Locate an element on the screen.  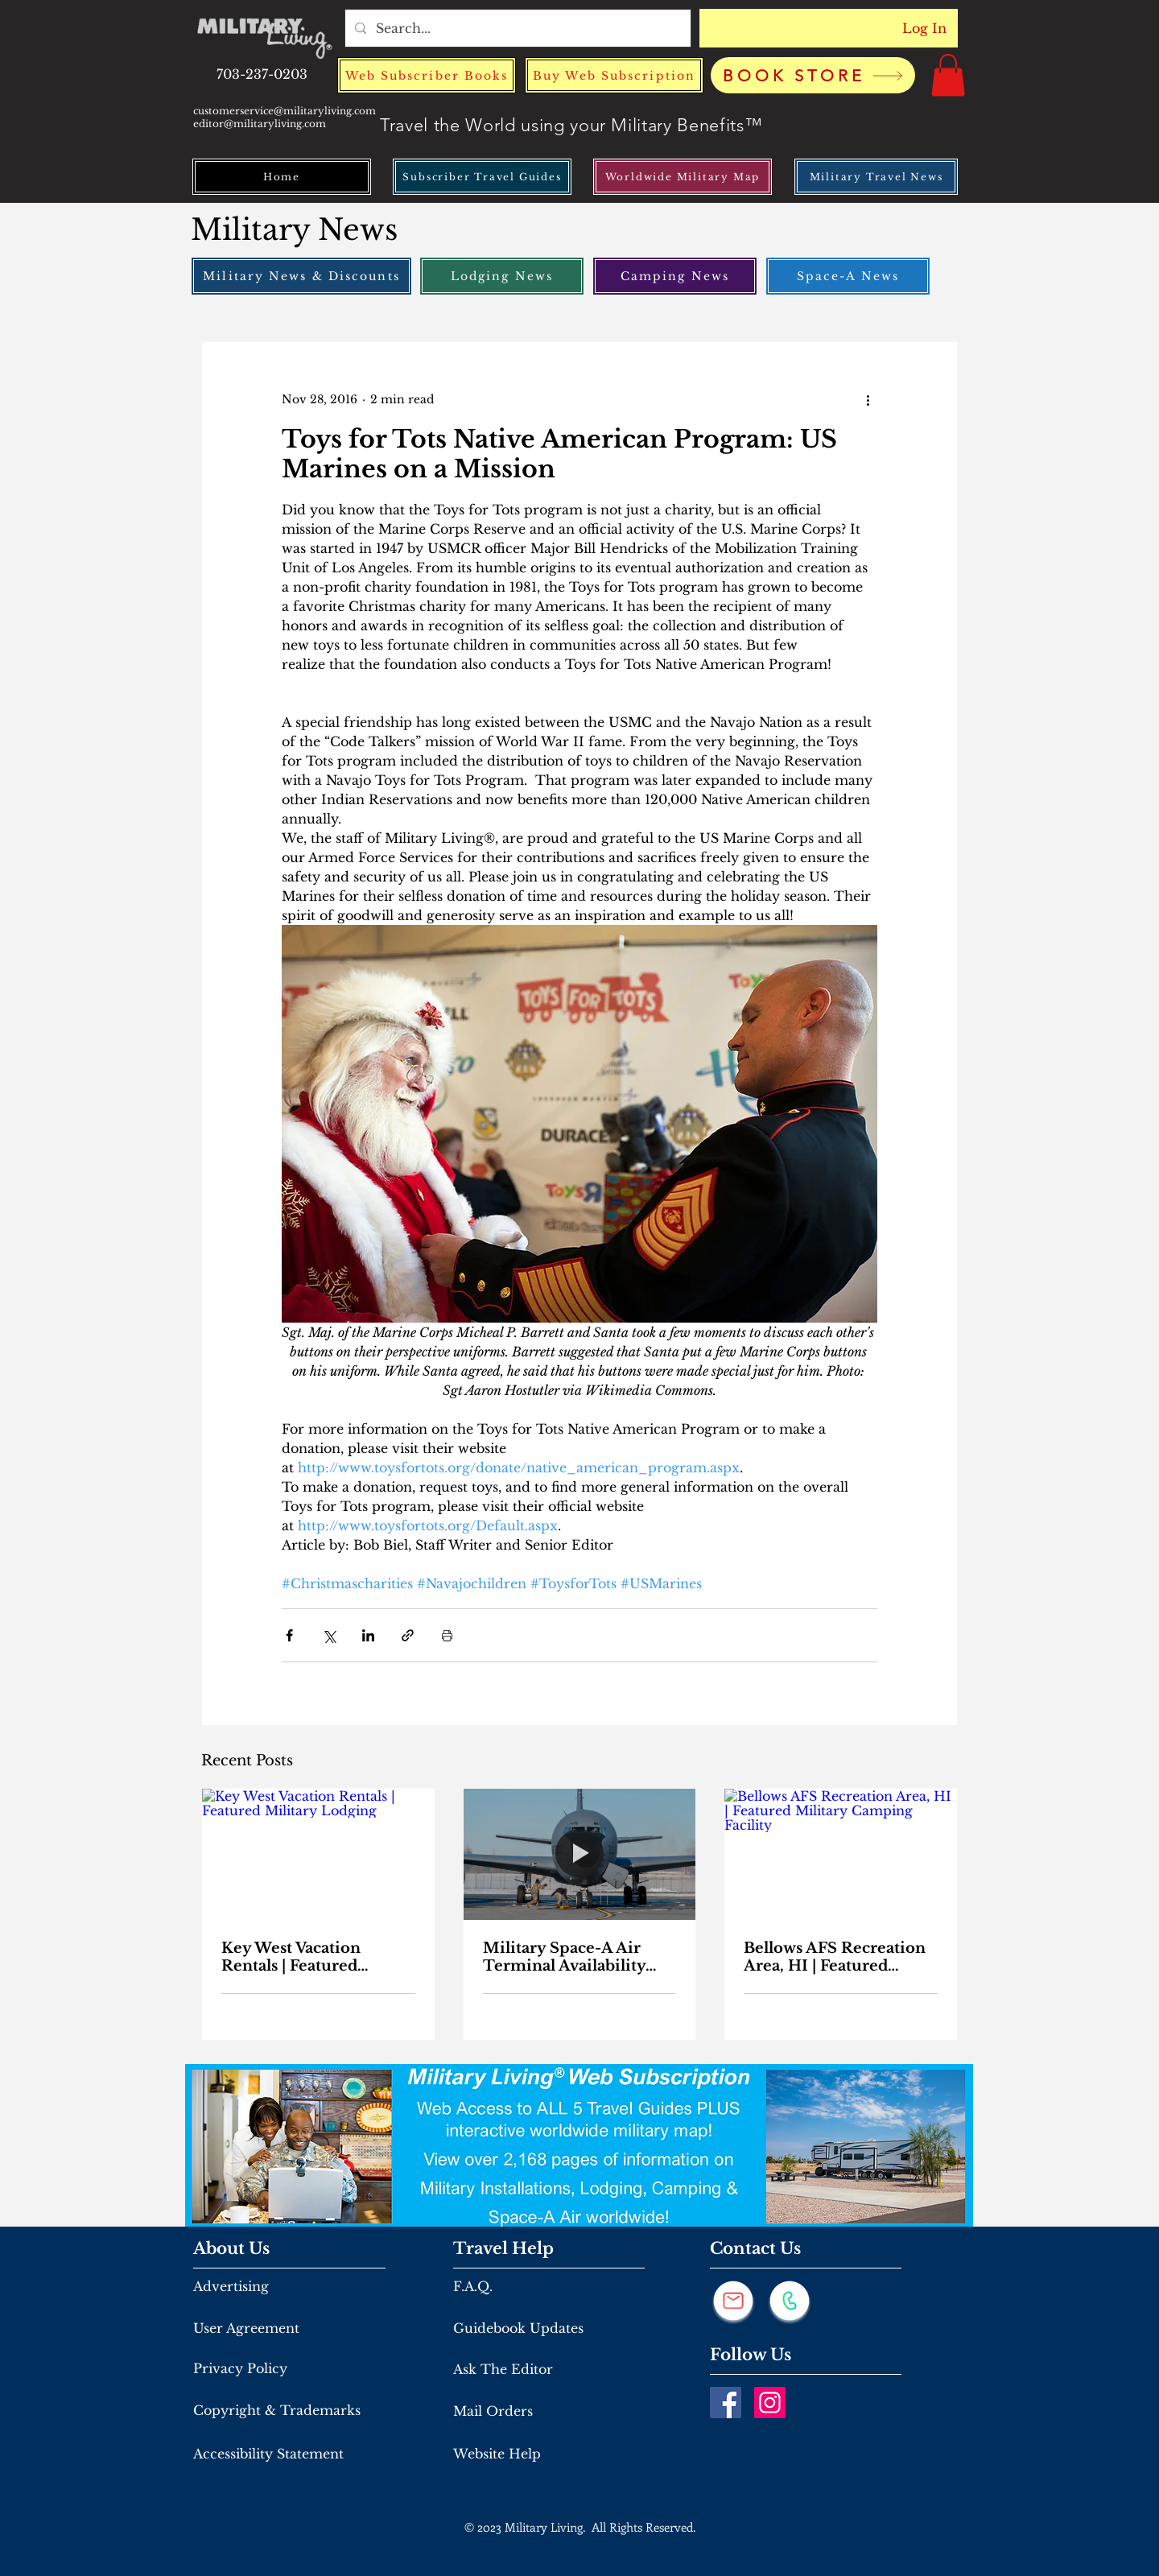
[Military News & Discounts] is located at coordinates (301, 276).